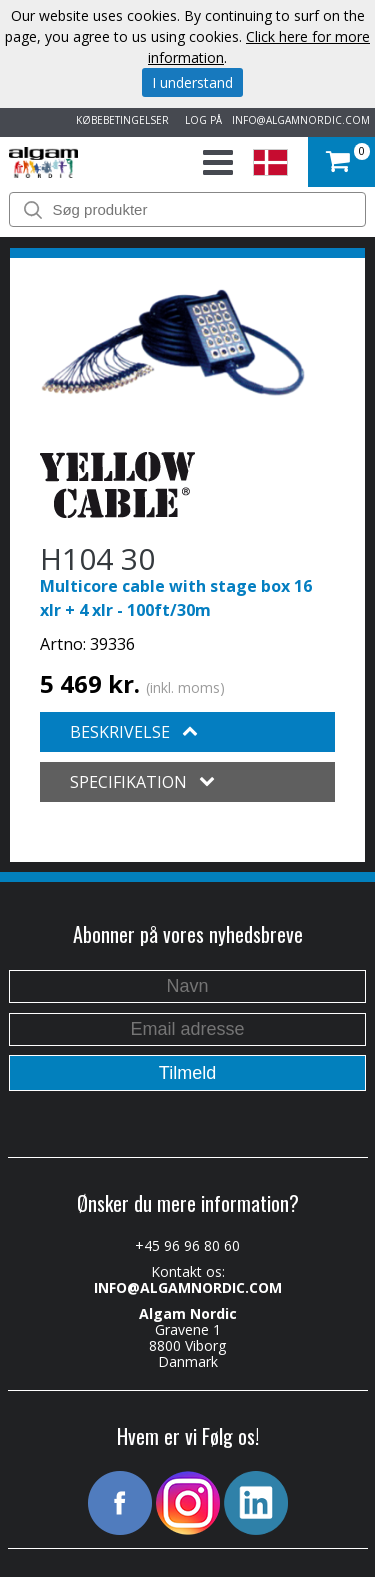 The width and height of the screenshot is (375, 1577). What do you see at coordinates (301, 120) in the screenshot?
I see `INFO@ALGAMNORDIC.COM` at bounding box center [301, 120].